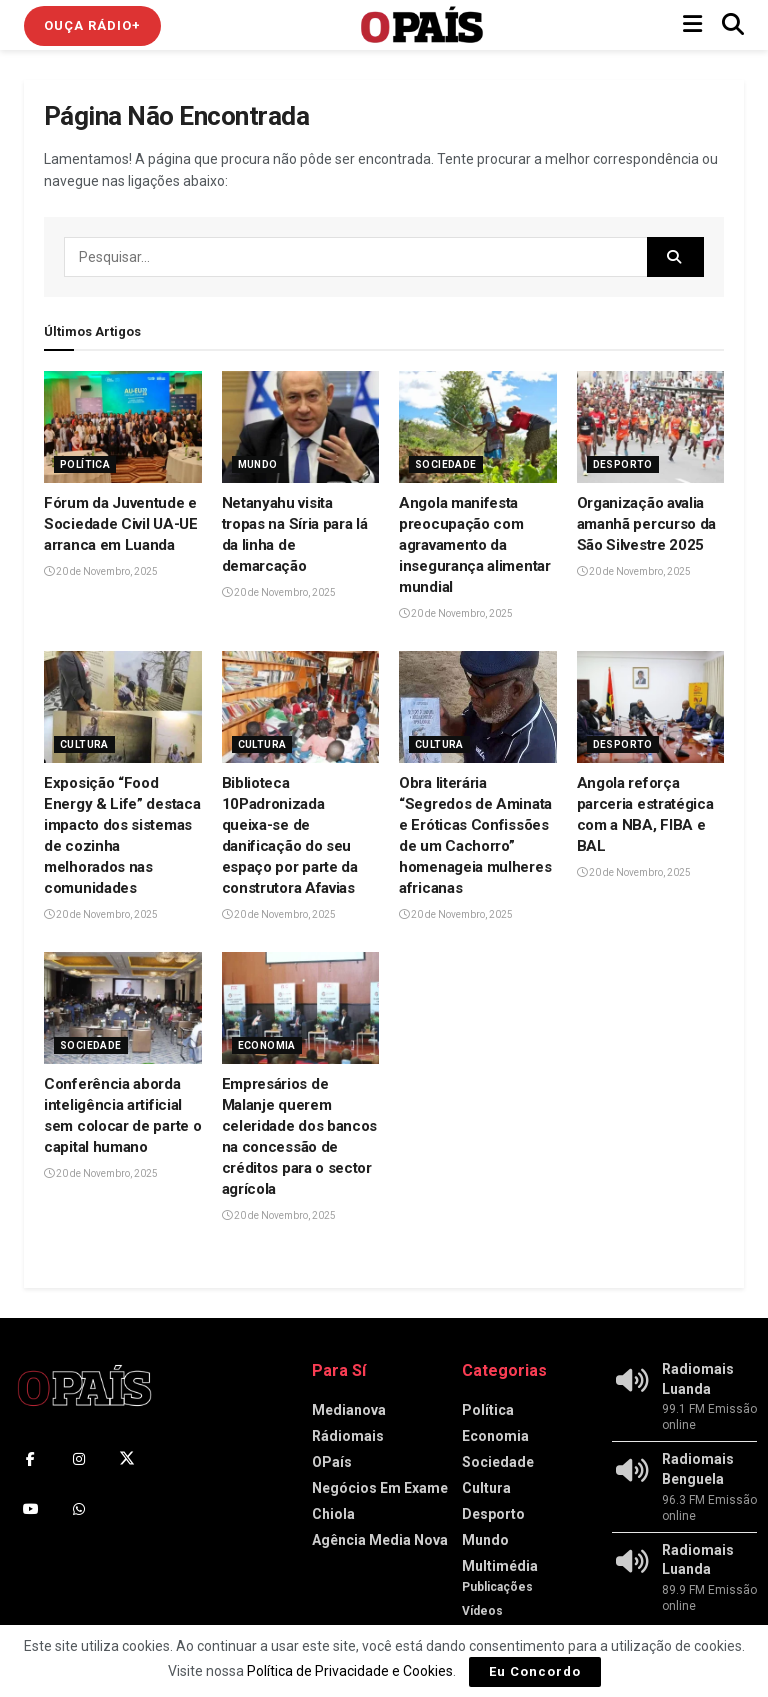 The width and height of the screenshot is (768, 1697). What do you see at coordinates (446, 464) in the screenshot?
I see `Sociedade` at bounding box center [446, 464].